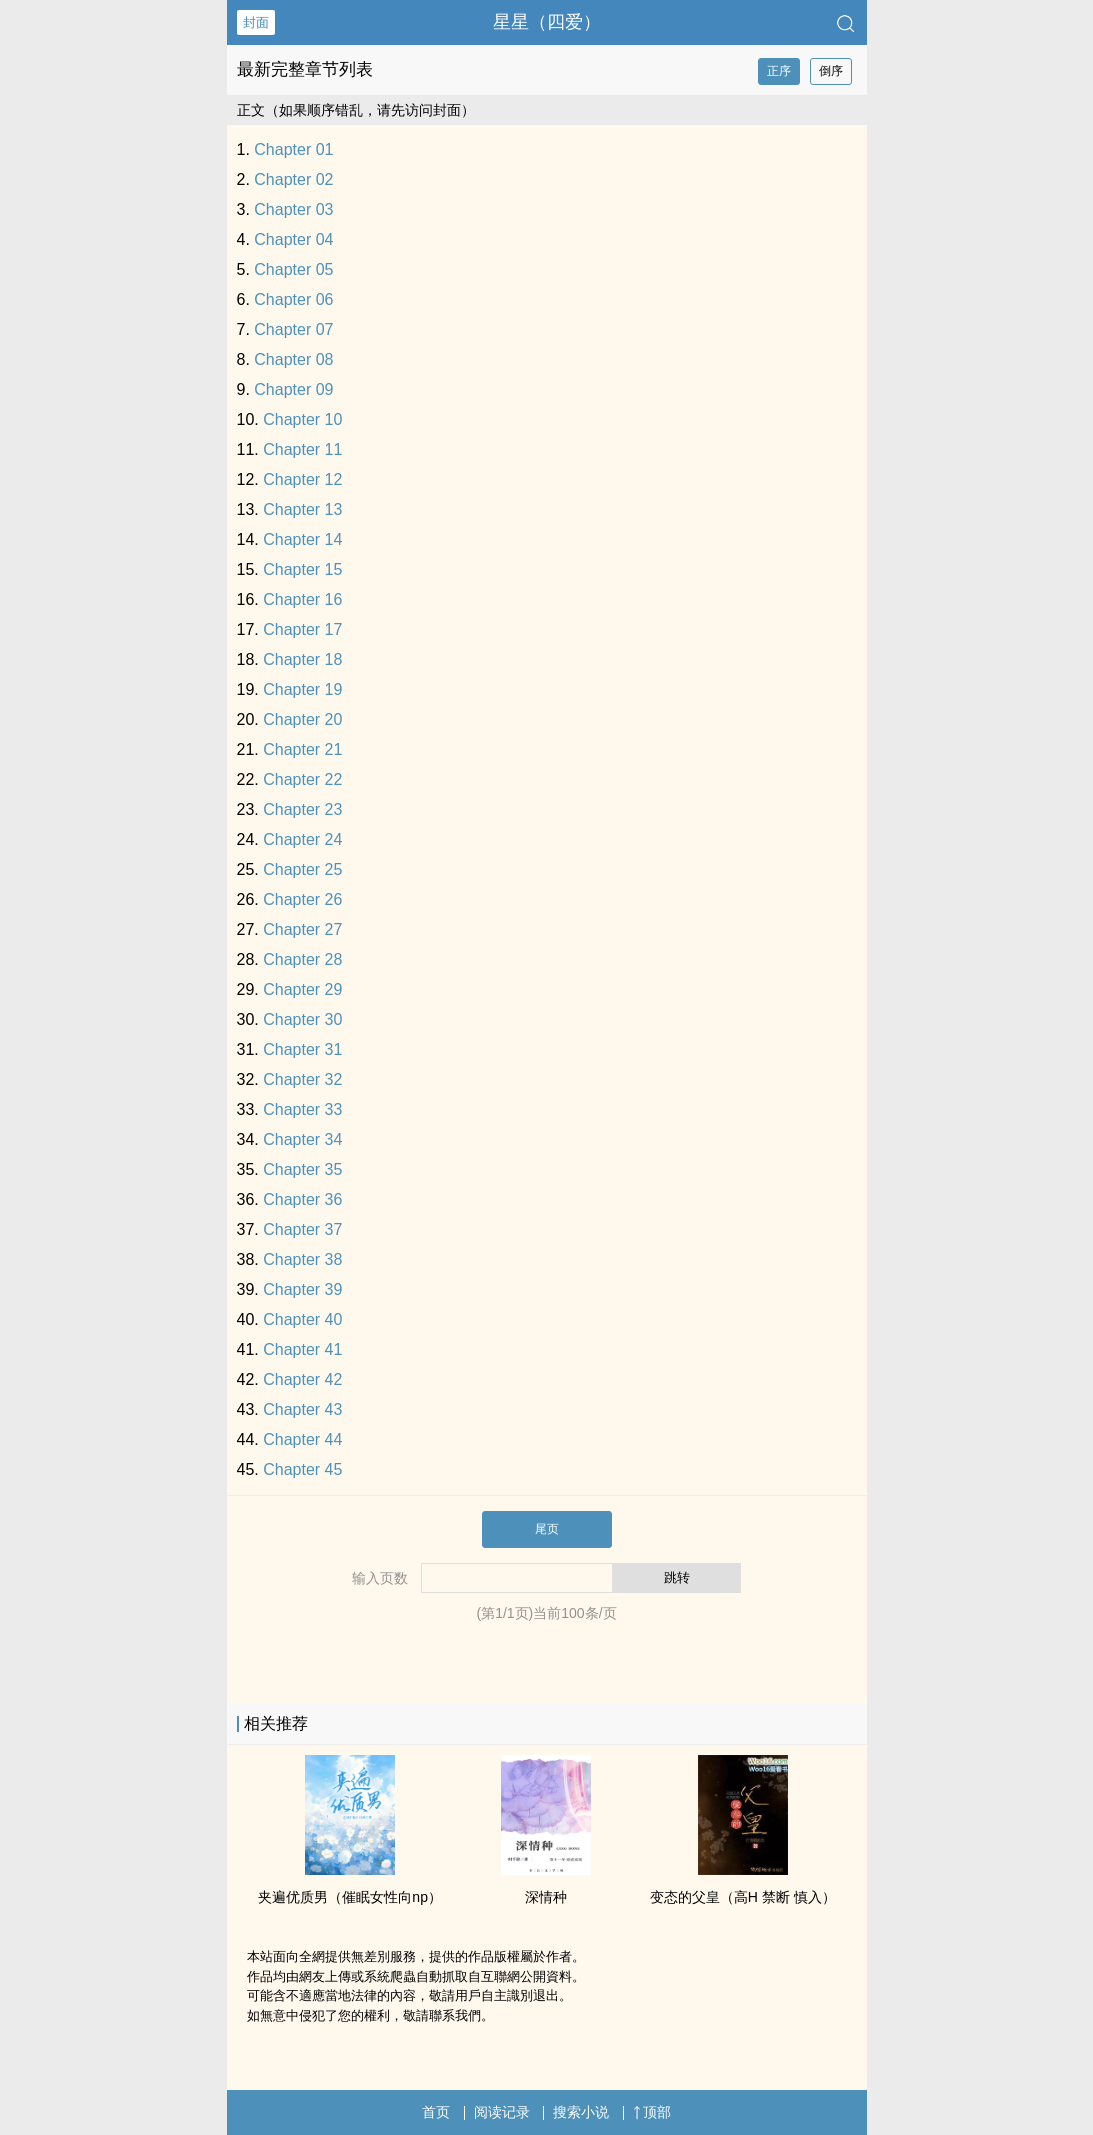 This screenshot has height=2135, width=1093. I want to click on 正序, so click(779, 71).